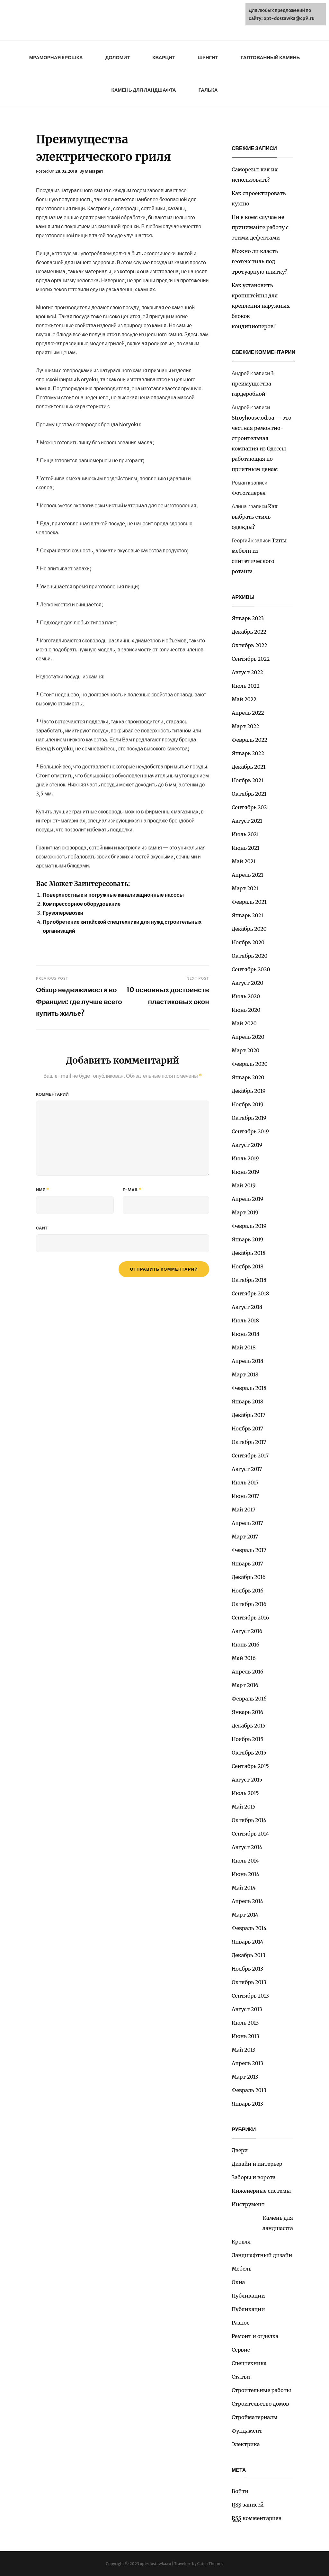 Image resolution: width=329 pixels, height=2576 pixels. I want to click on Февраль 2014, so click(249, 1928).